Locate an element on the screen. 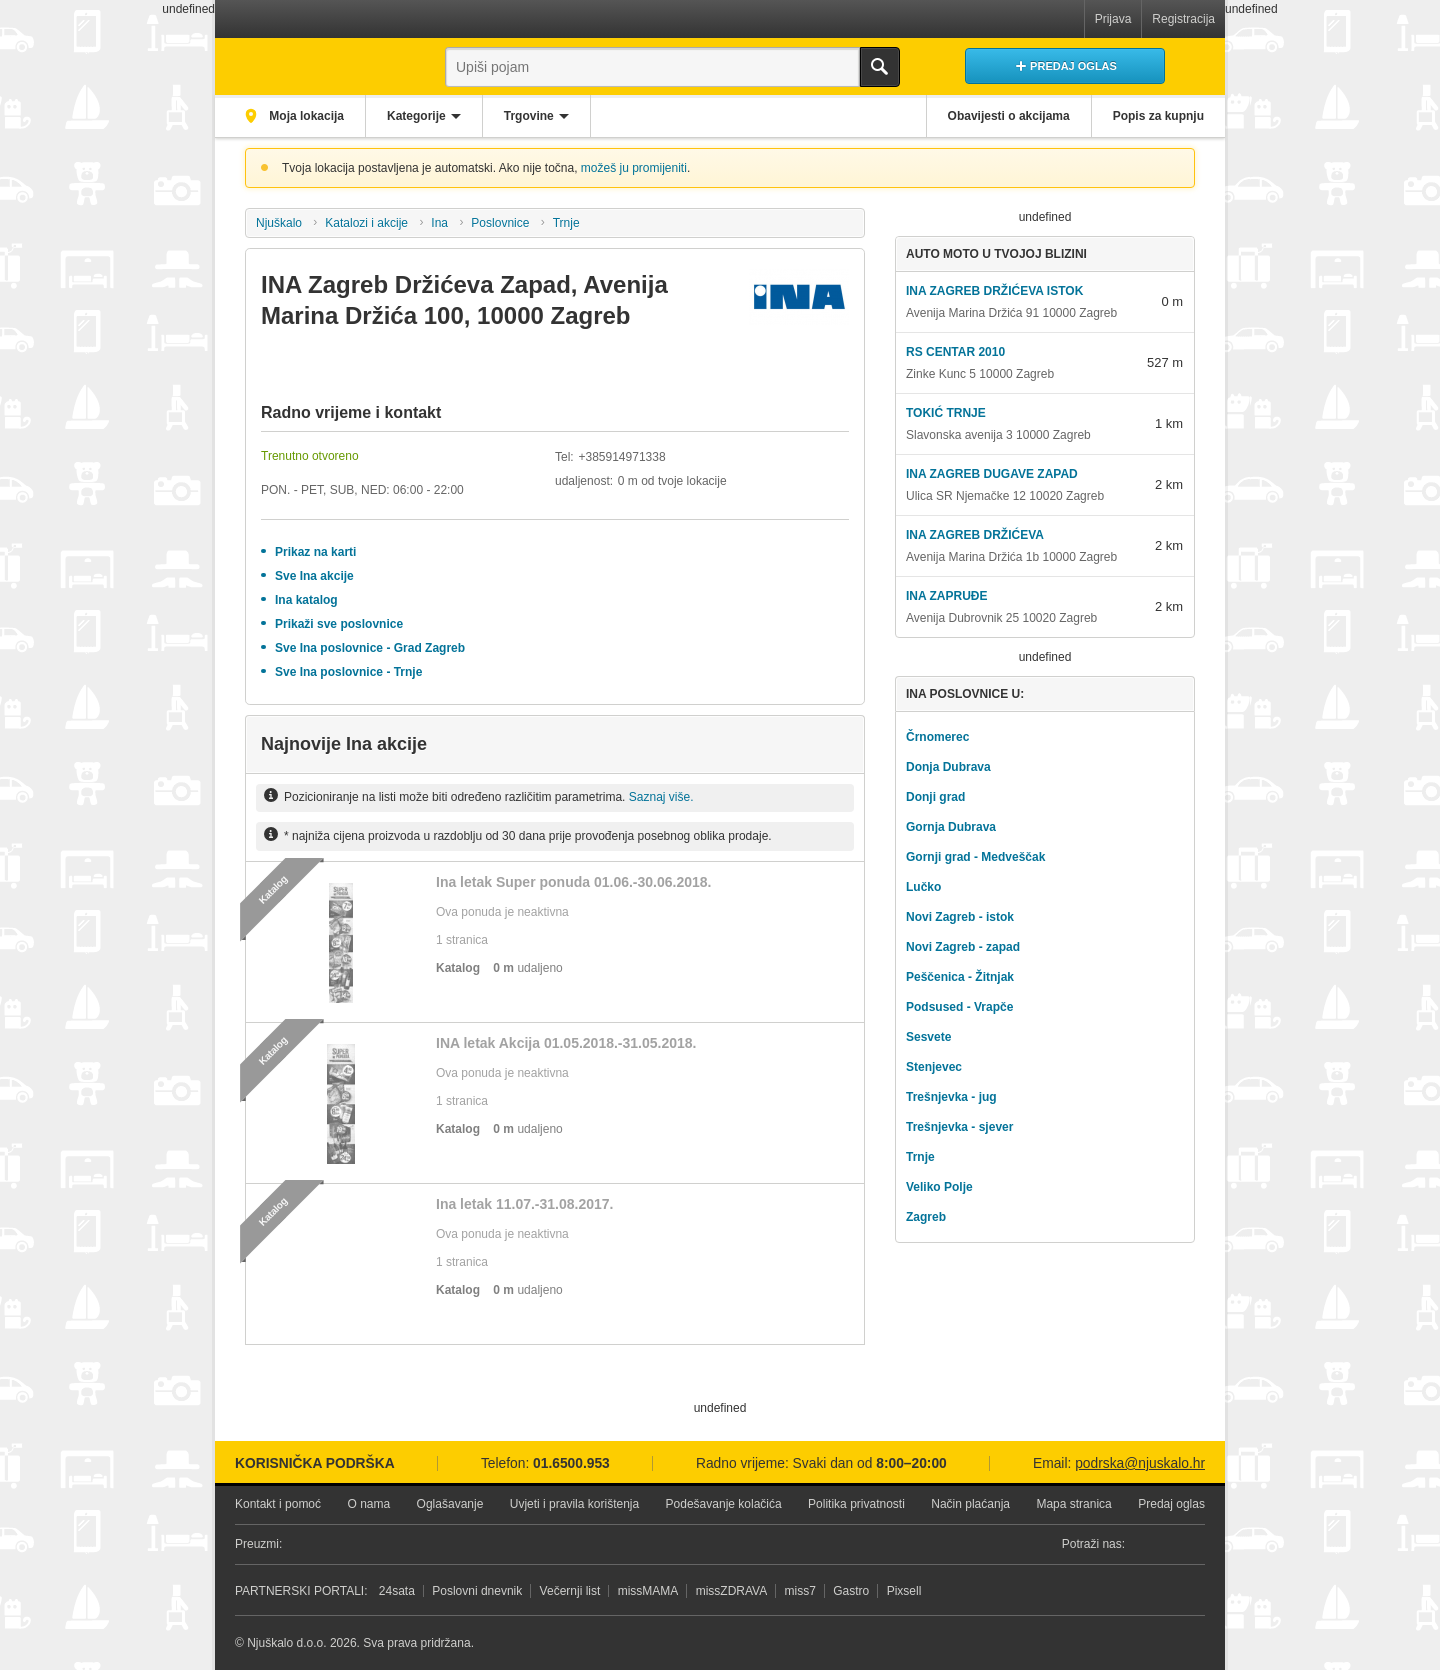 This screenshot has width=1440, height=1670. Obavijesti o akcijama is located at coordinates (1009, 116).